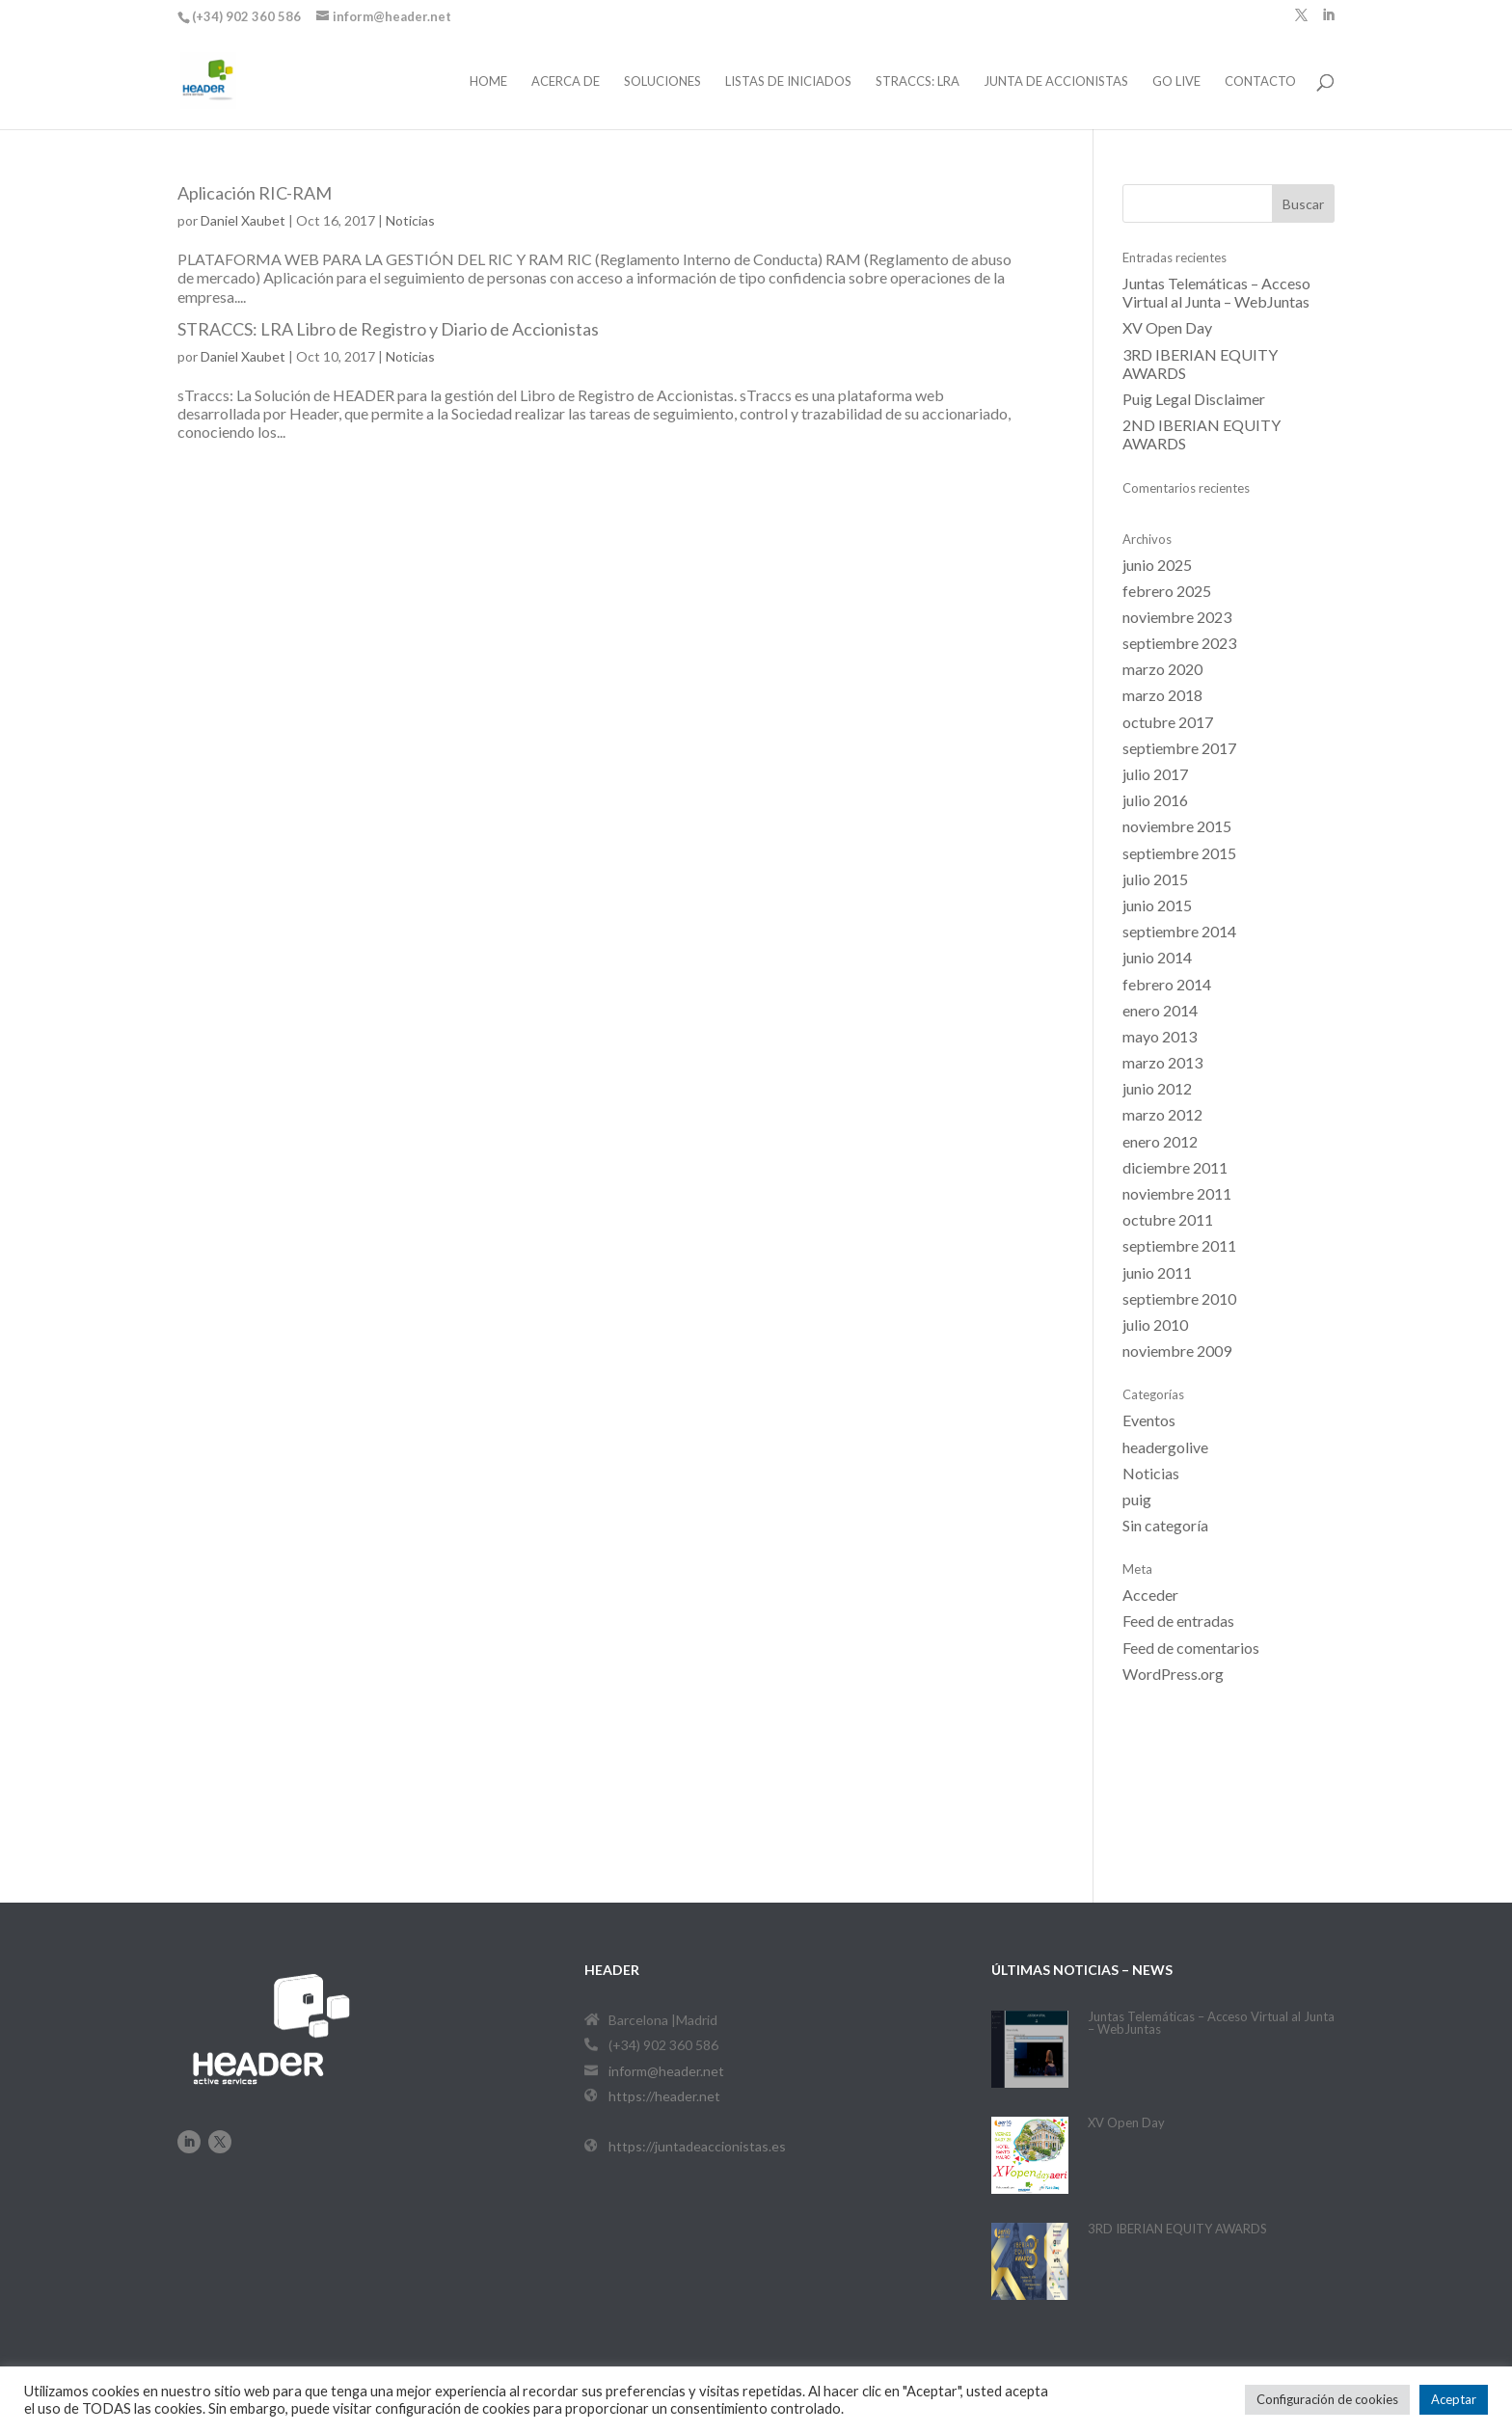 Image resolution: width=1512 pixels, height=2433 pixels. What do you see at coordinates (1157, 1272) in the screenshot?
I see `junio 2011` at bounding box center [1157, 1272].